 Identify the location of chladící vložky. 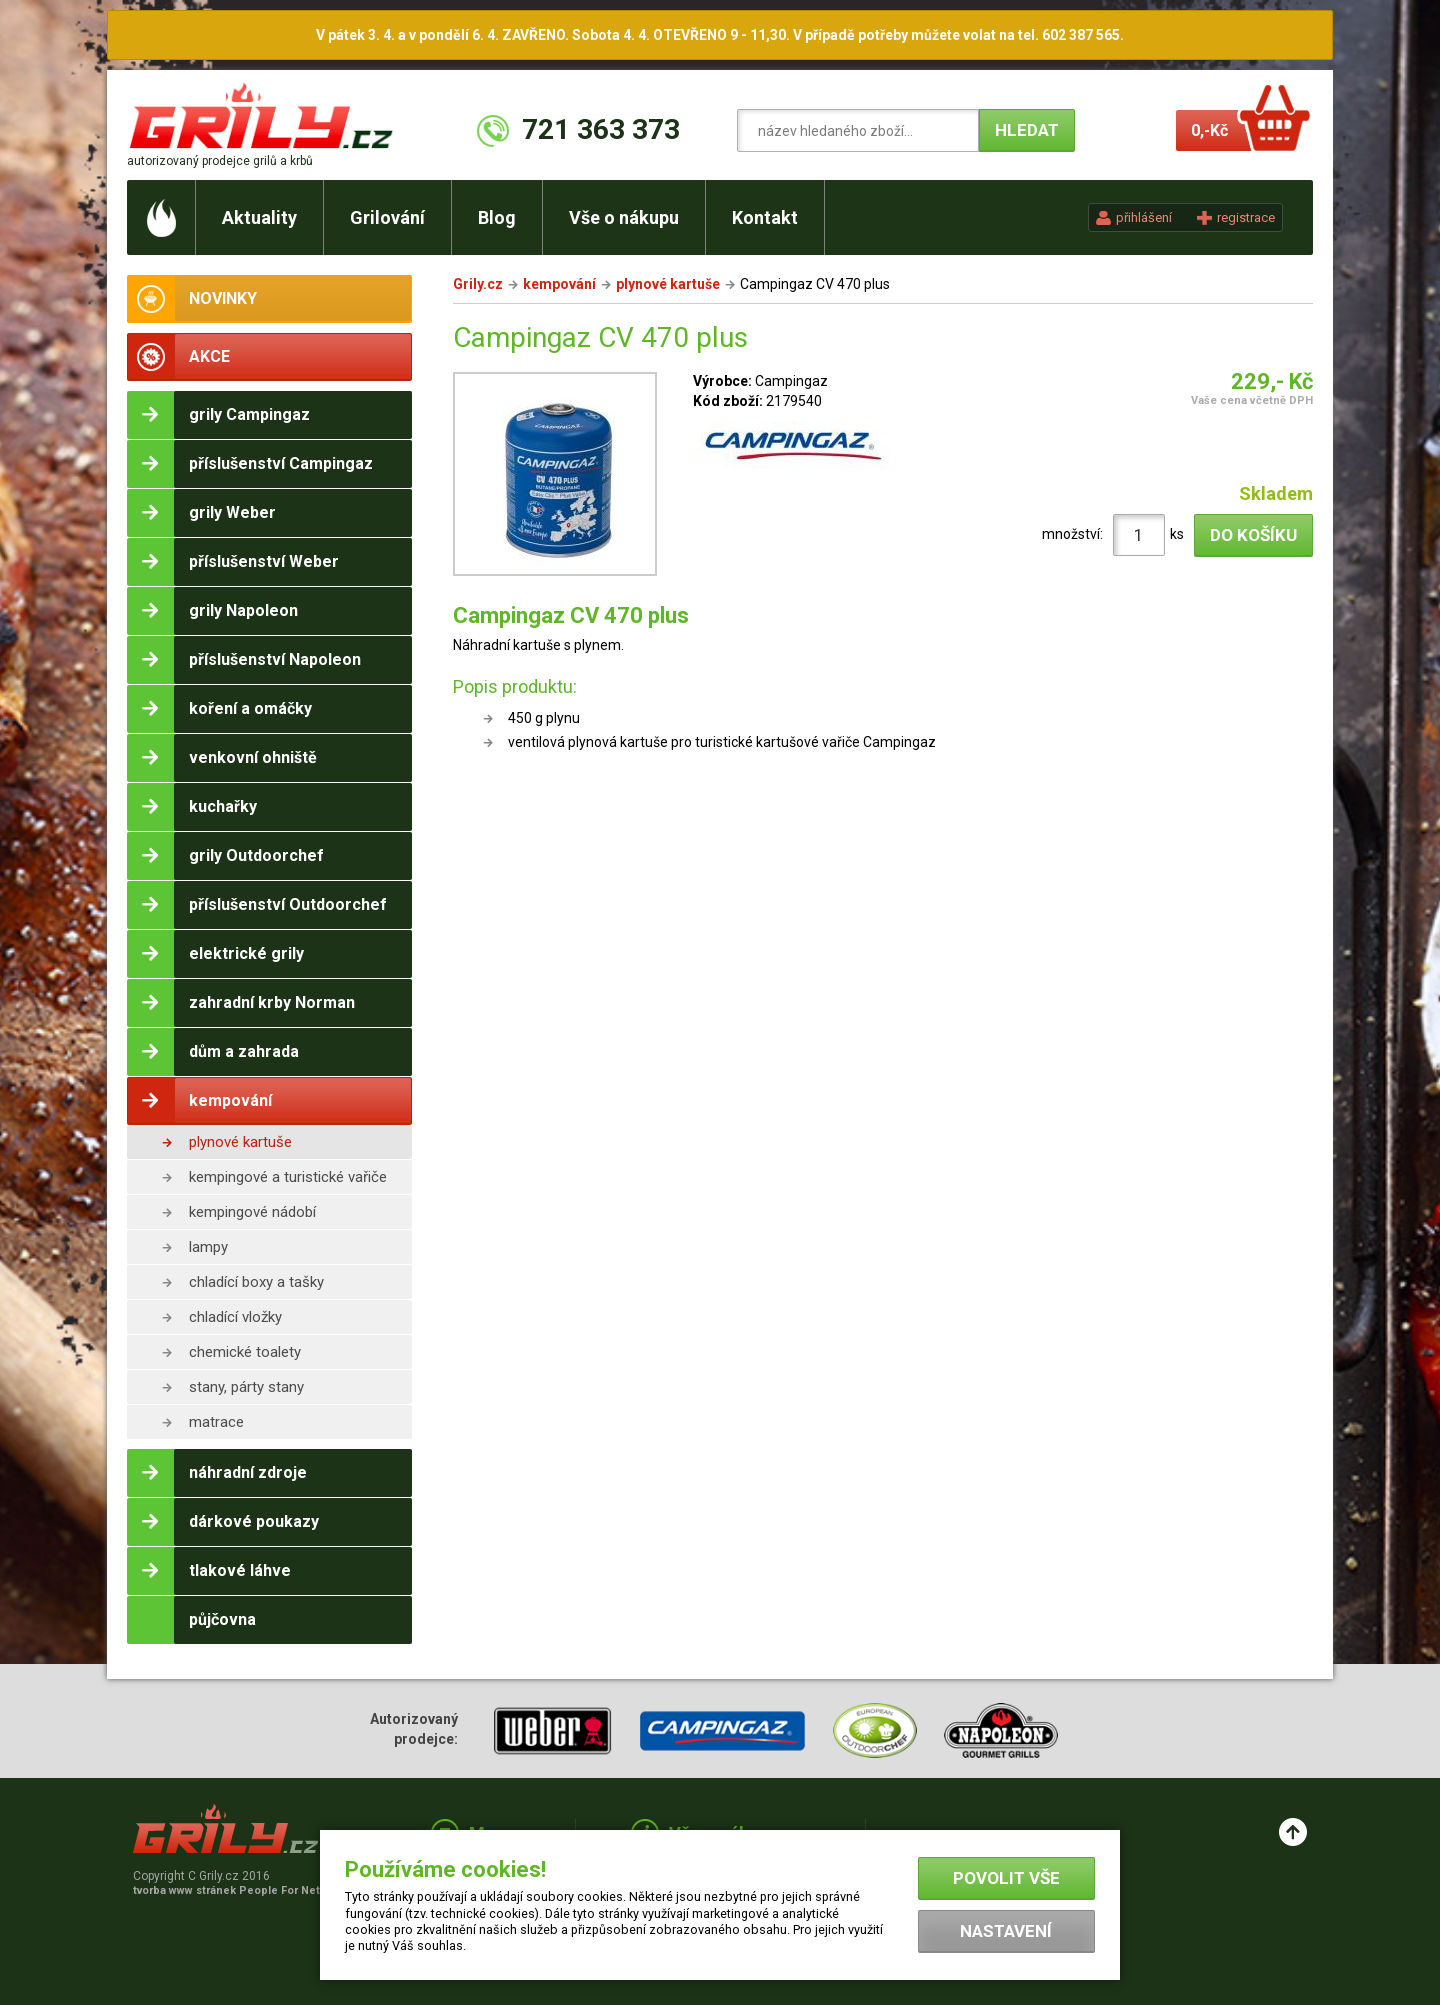
(235, 1317).